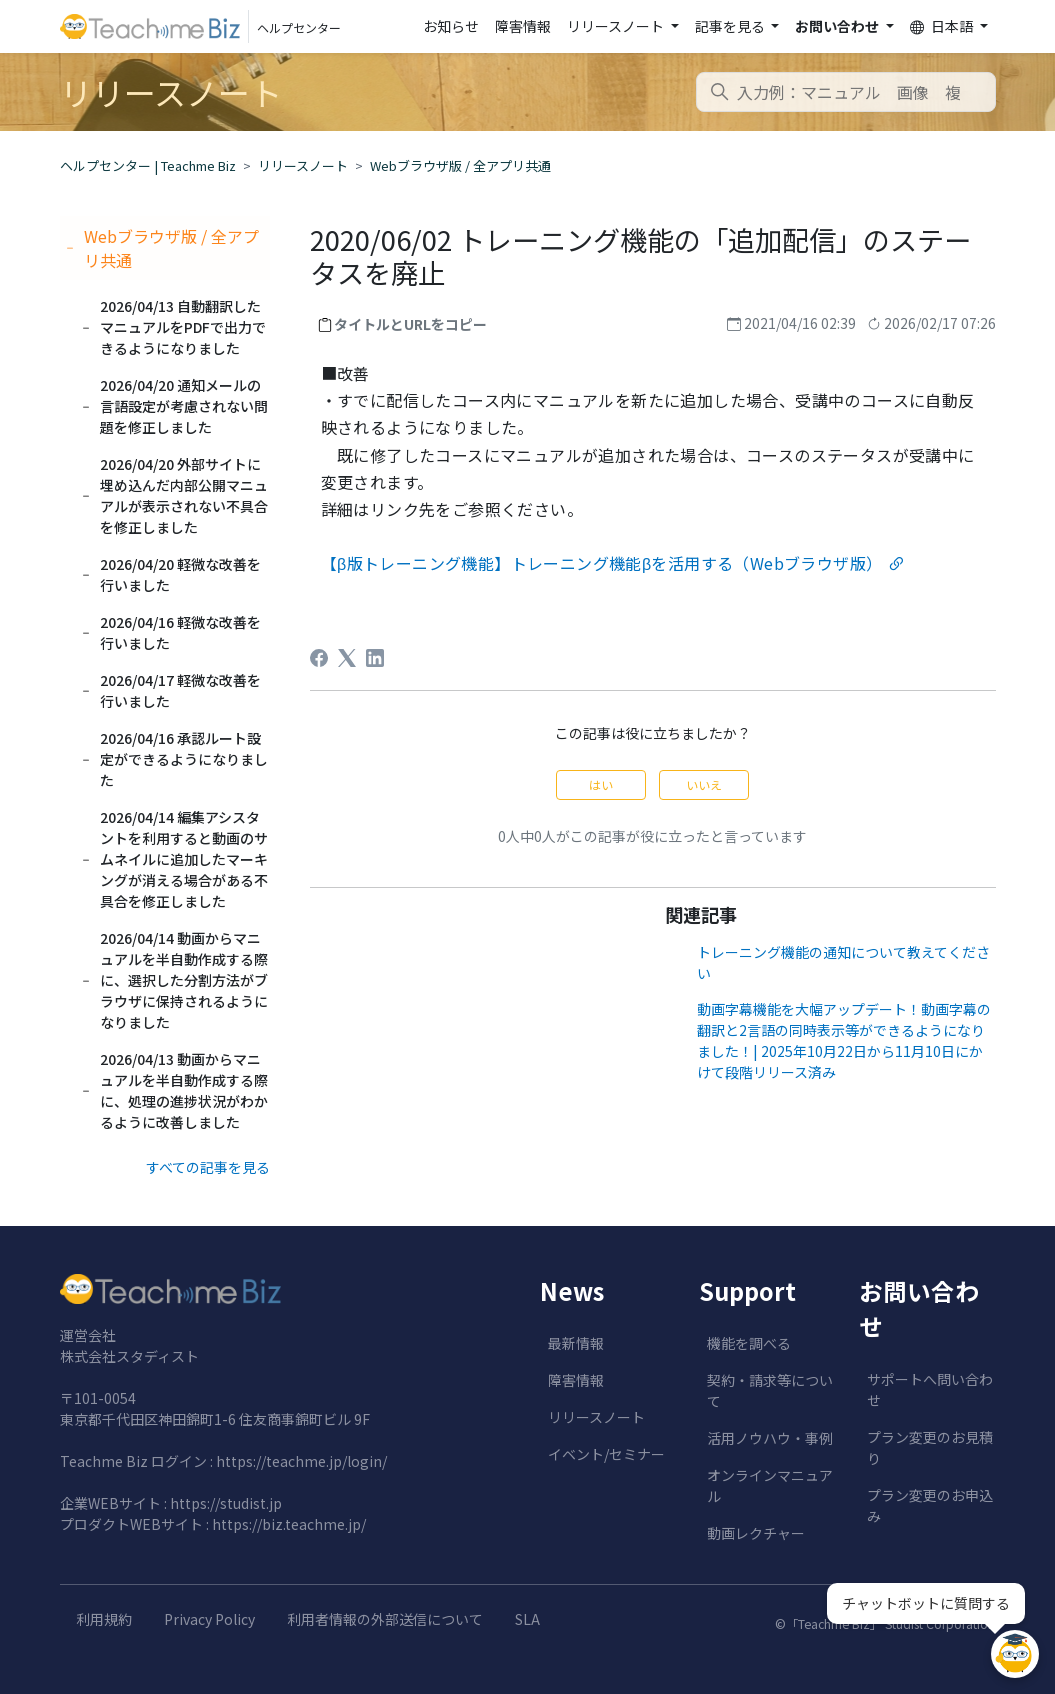 This screenshot has height=1694, width=1055. I want to click on お問い合わせ [button], so click(838, 26).